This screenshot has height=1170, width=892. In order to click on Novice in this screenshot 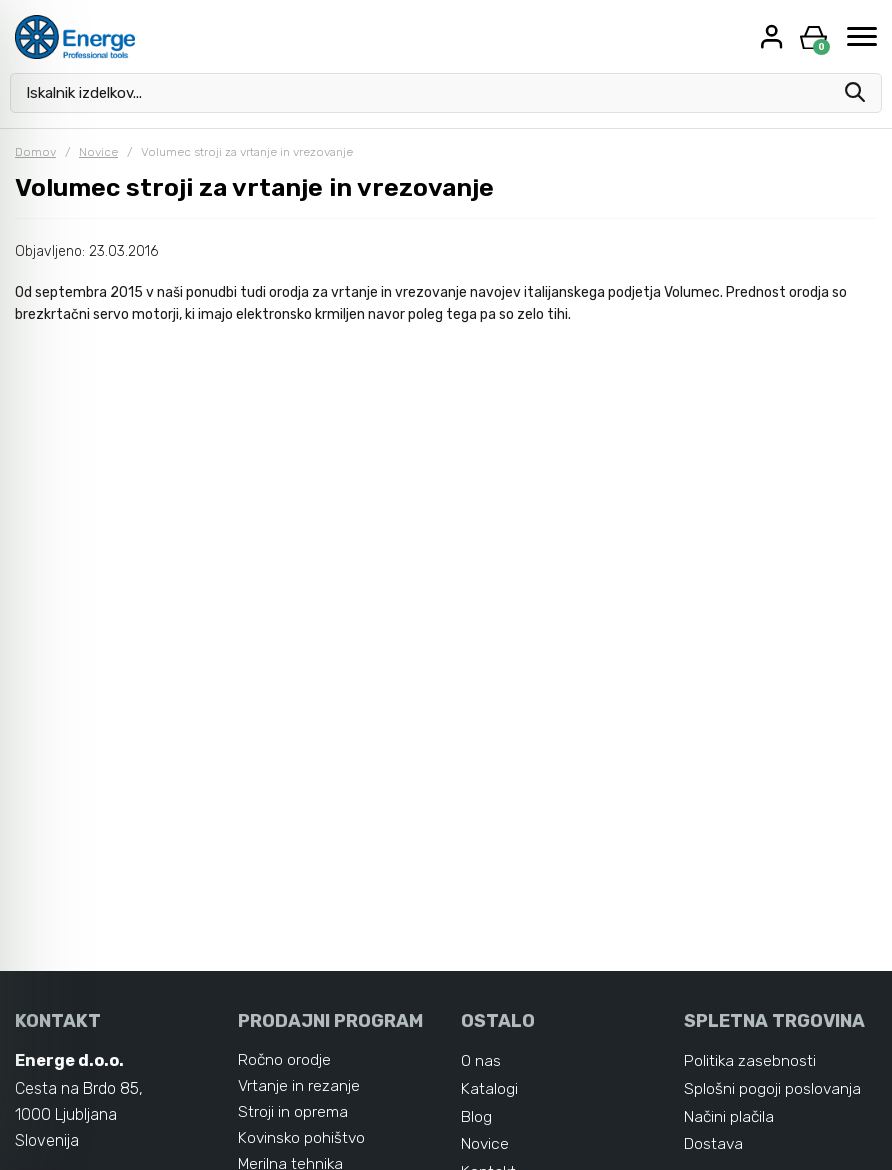, I will do `click(98, 152)`.